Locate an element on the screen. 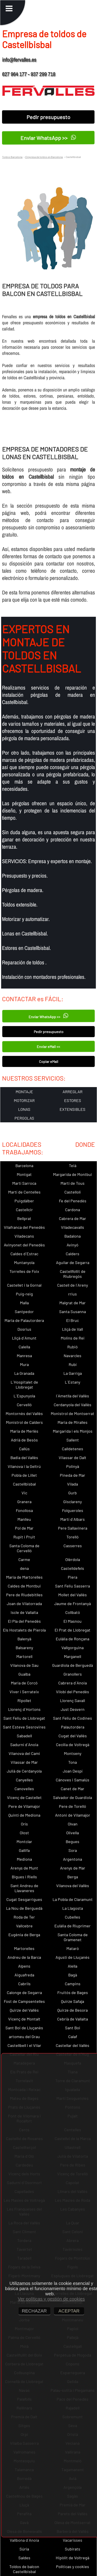  Sant Feliu Sasserra is located at coordinates (72, 1585).